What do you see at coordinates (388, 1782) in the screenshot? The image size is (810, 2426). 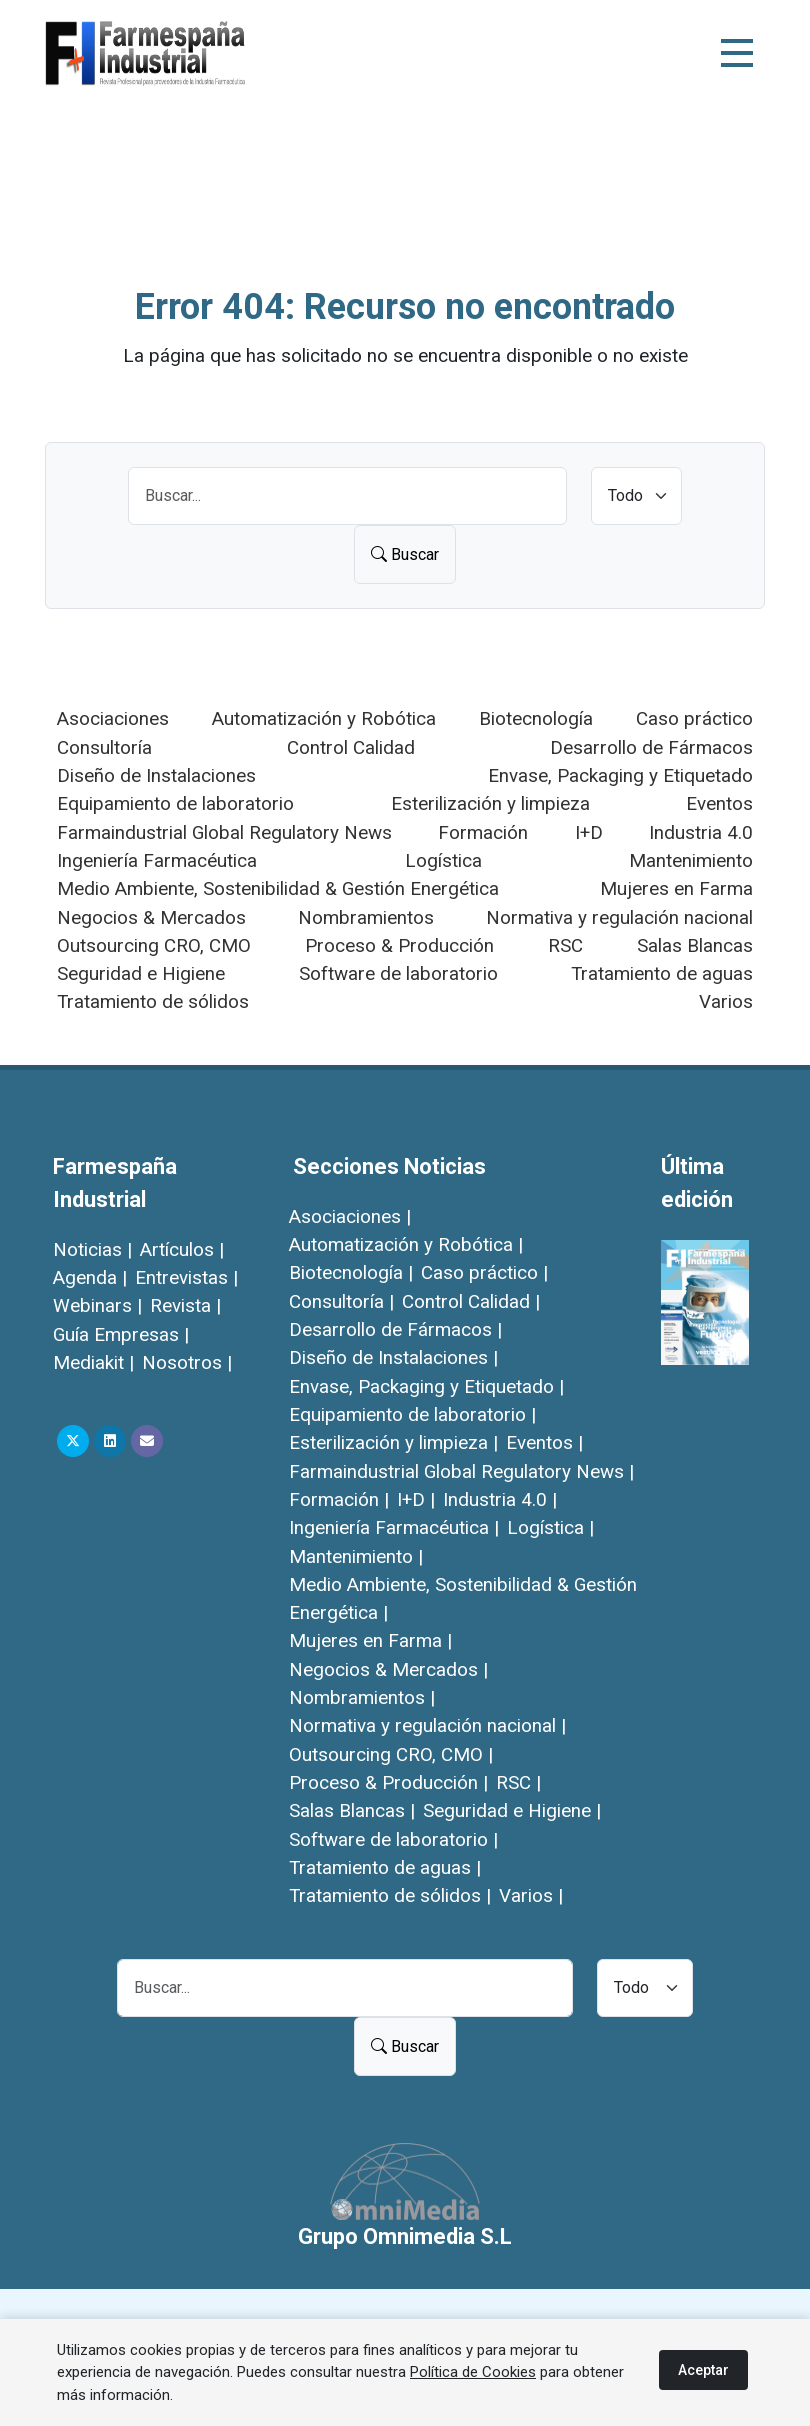 I see `Proceso & Producción |` at bounding box center [388, 1782].